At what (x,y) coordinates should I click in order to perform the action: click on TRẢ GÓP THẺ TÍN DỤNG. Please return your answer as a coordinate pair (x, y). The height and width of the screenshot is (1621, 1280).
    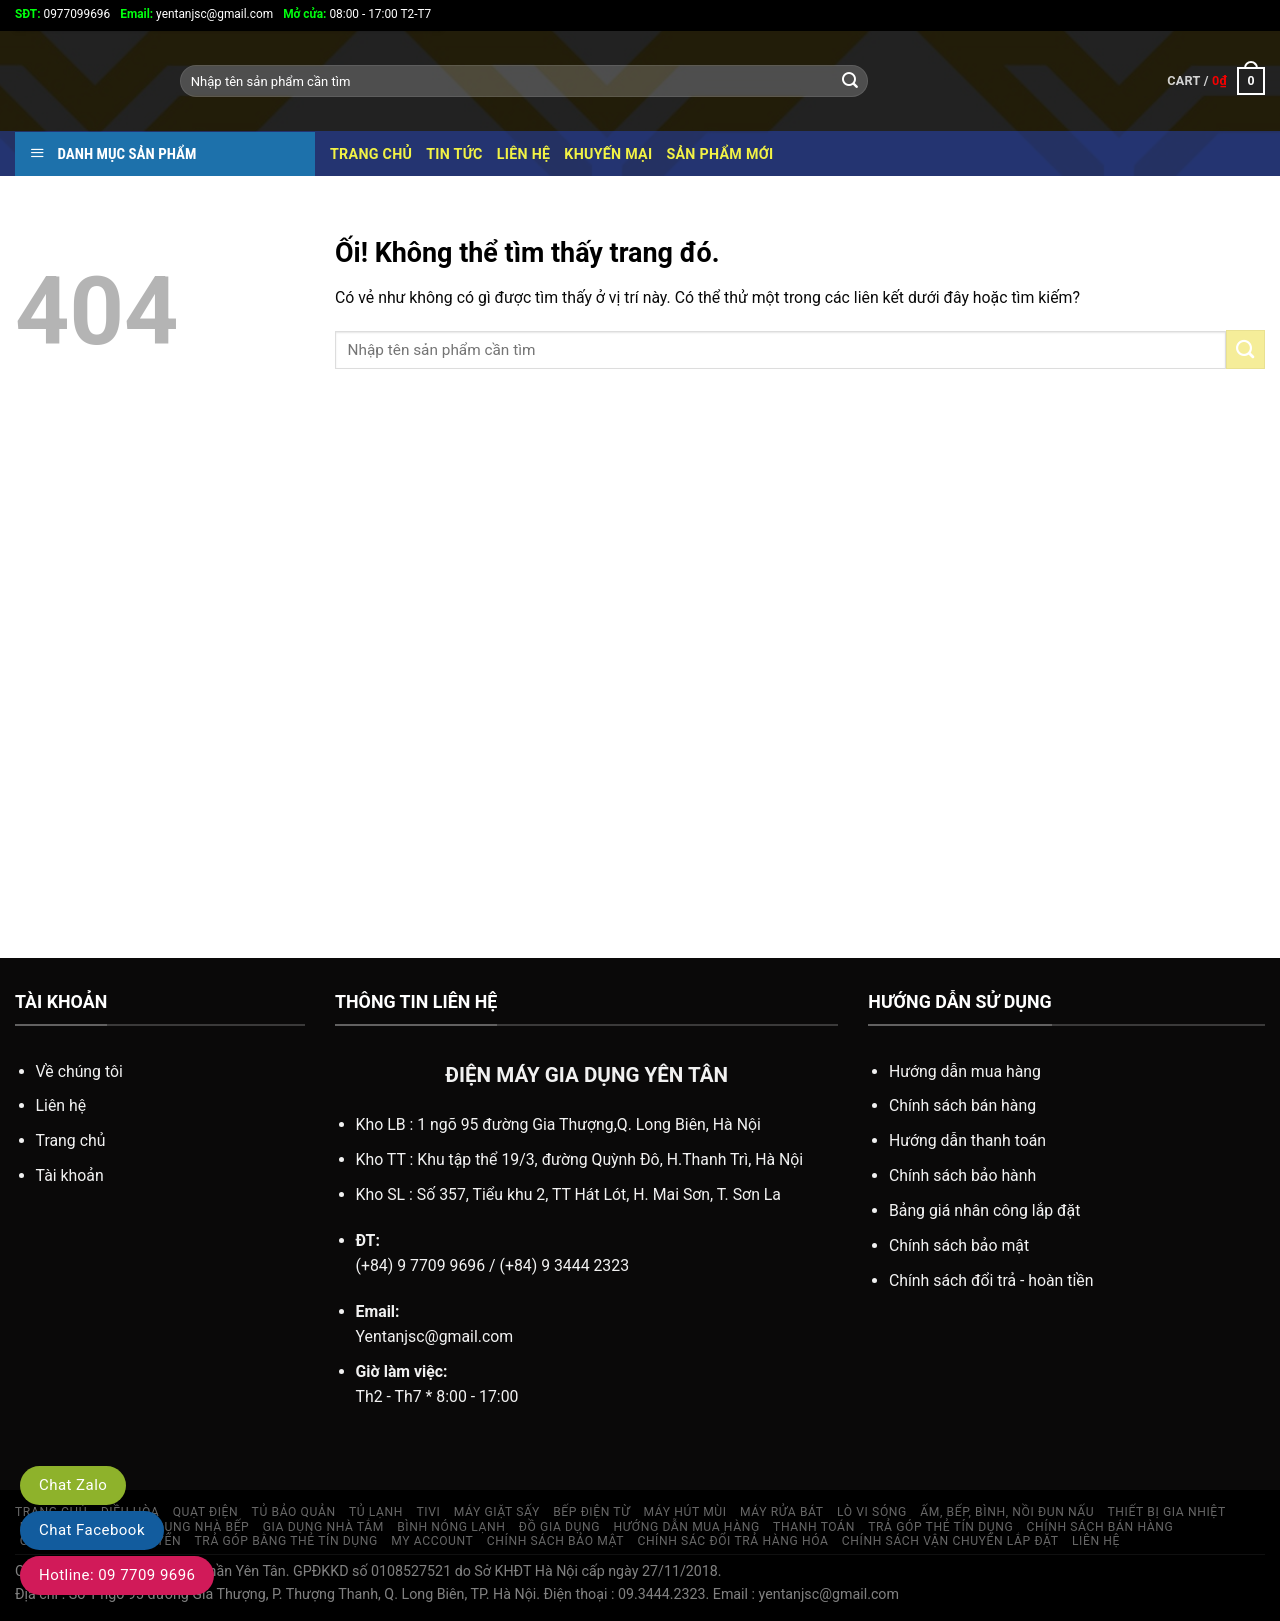
    Looking at the image, I should click on (940, 1527).